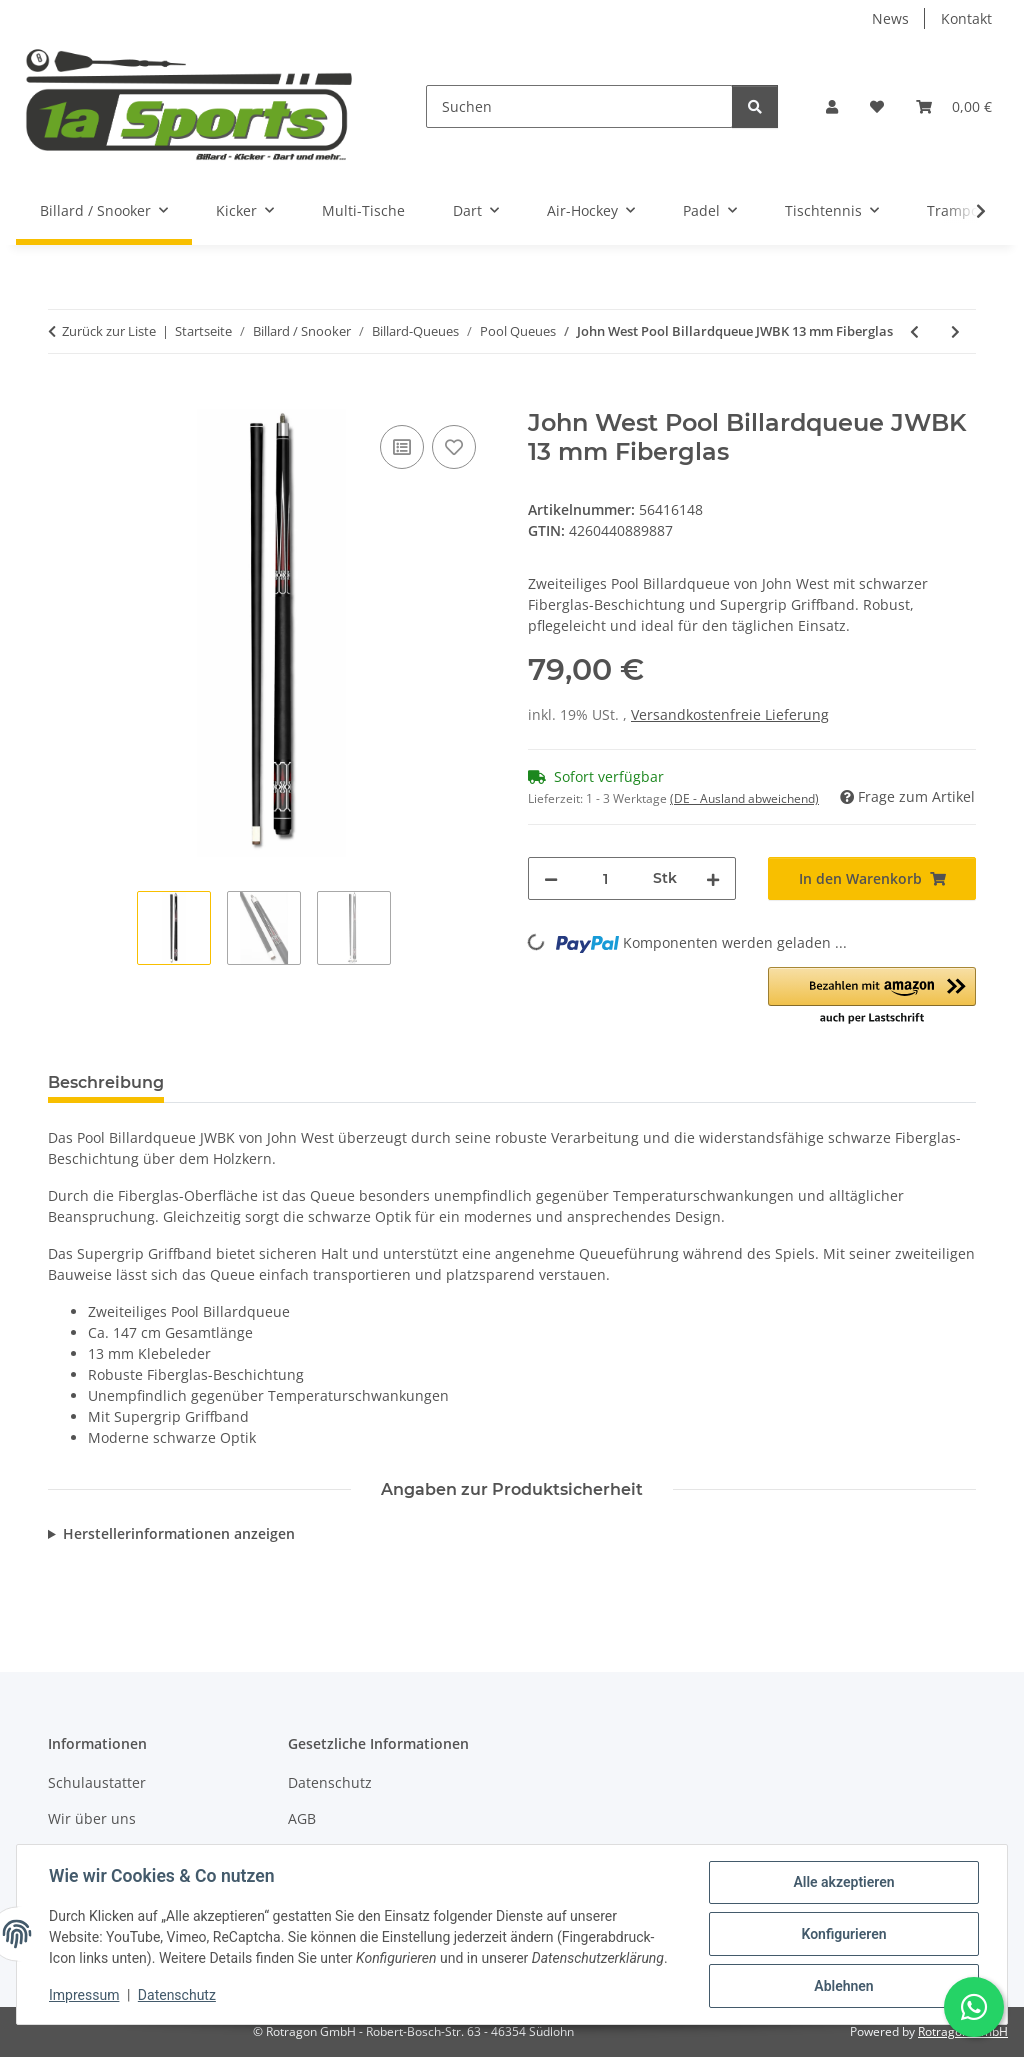 The height and width of the screenshot is (2057, 1024). I want to click on Beschreibung [tab], so click(106, 1082).